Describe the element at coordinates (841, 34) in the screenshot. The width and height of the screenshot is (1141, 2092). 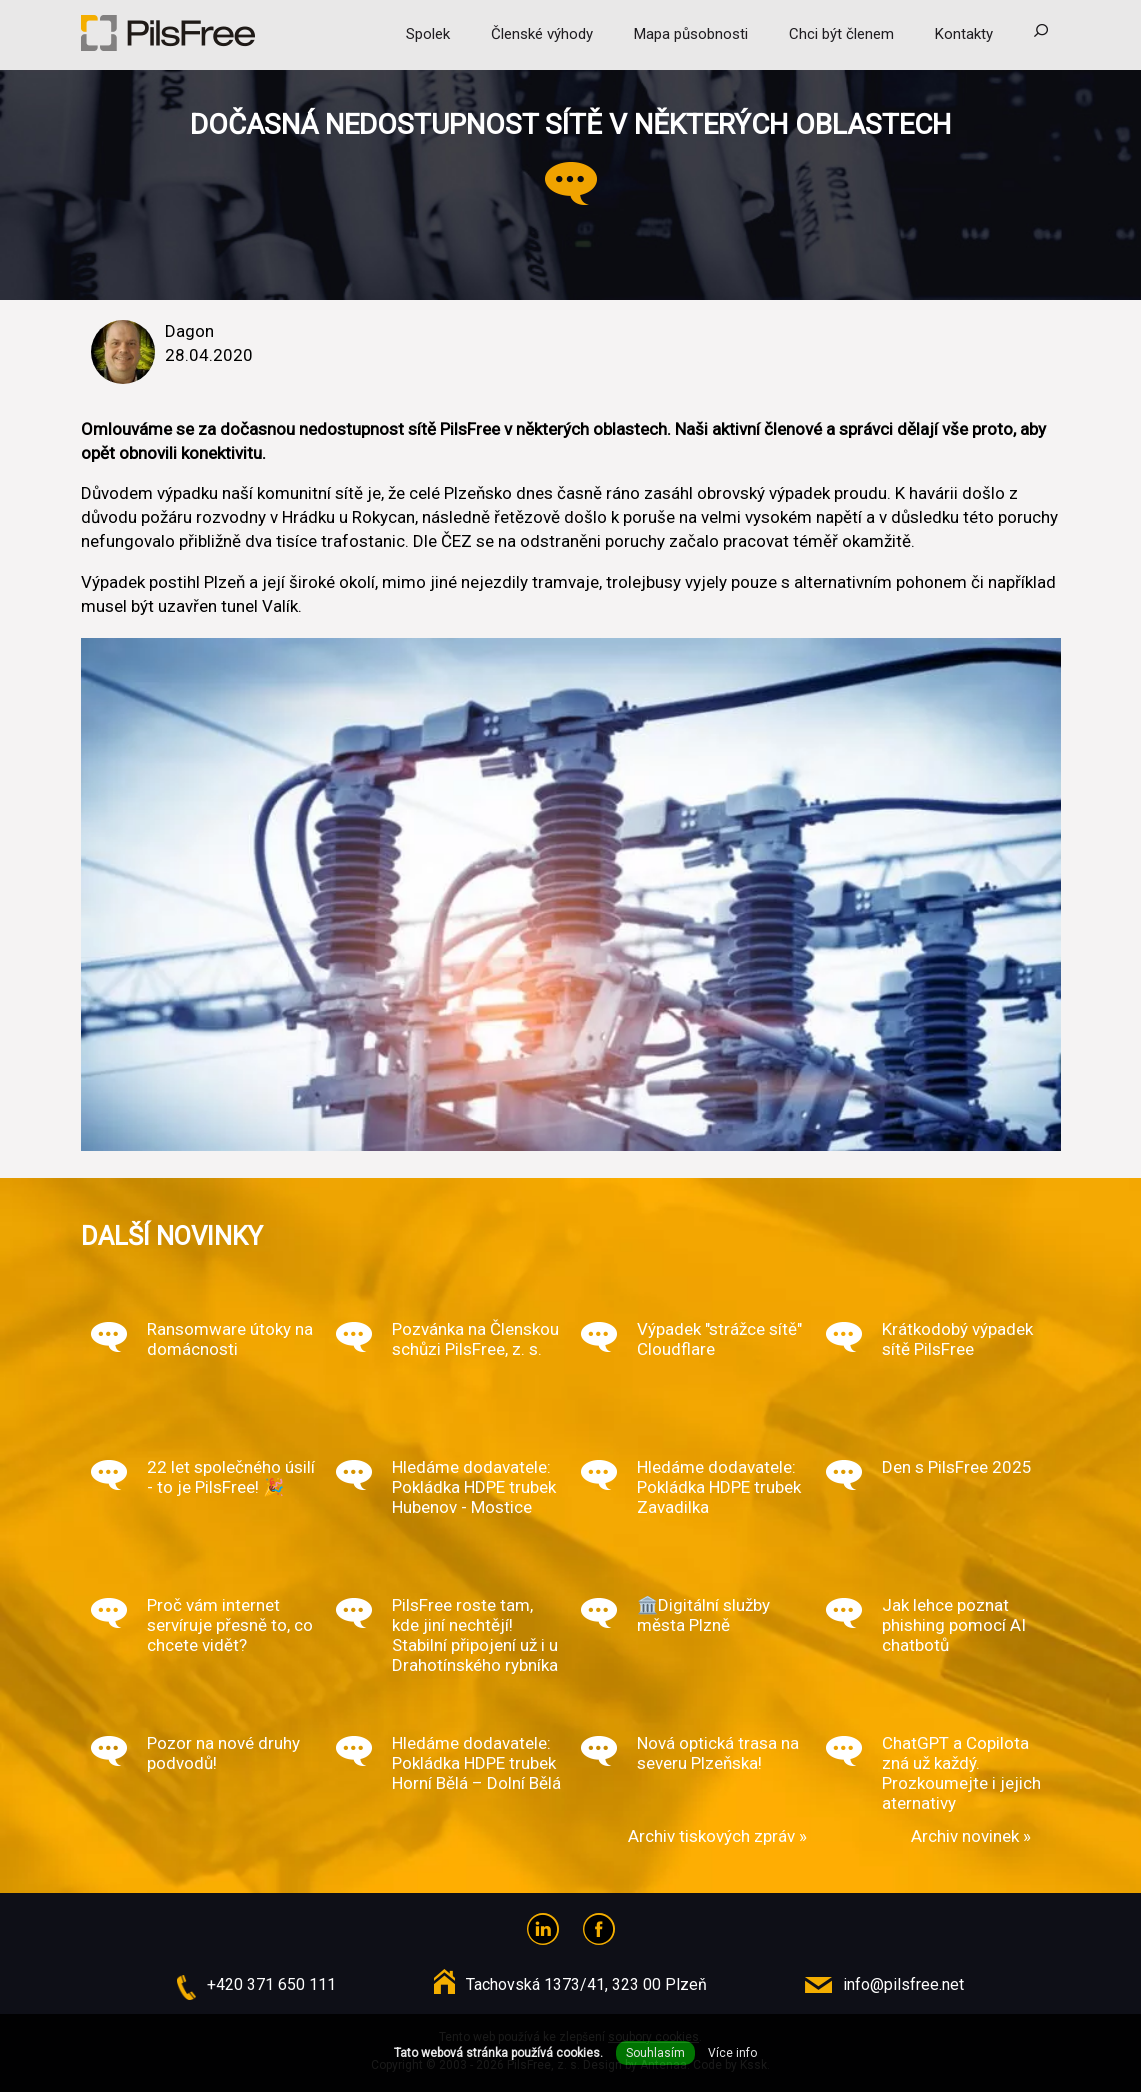
I see `Chci být členem` at that location.